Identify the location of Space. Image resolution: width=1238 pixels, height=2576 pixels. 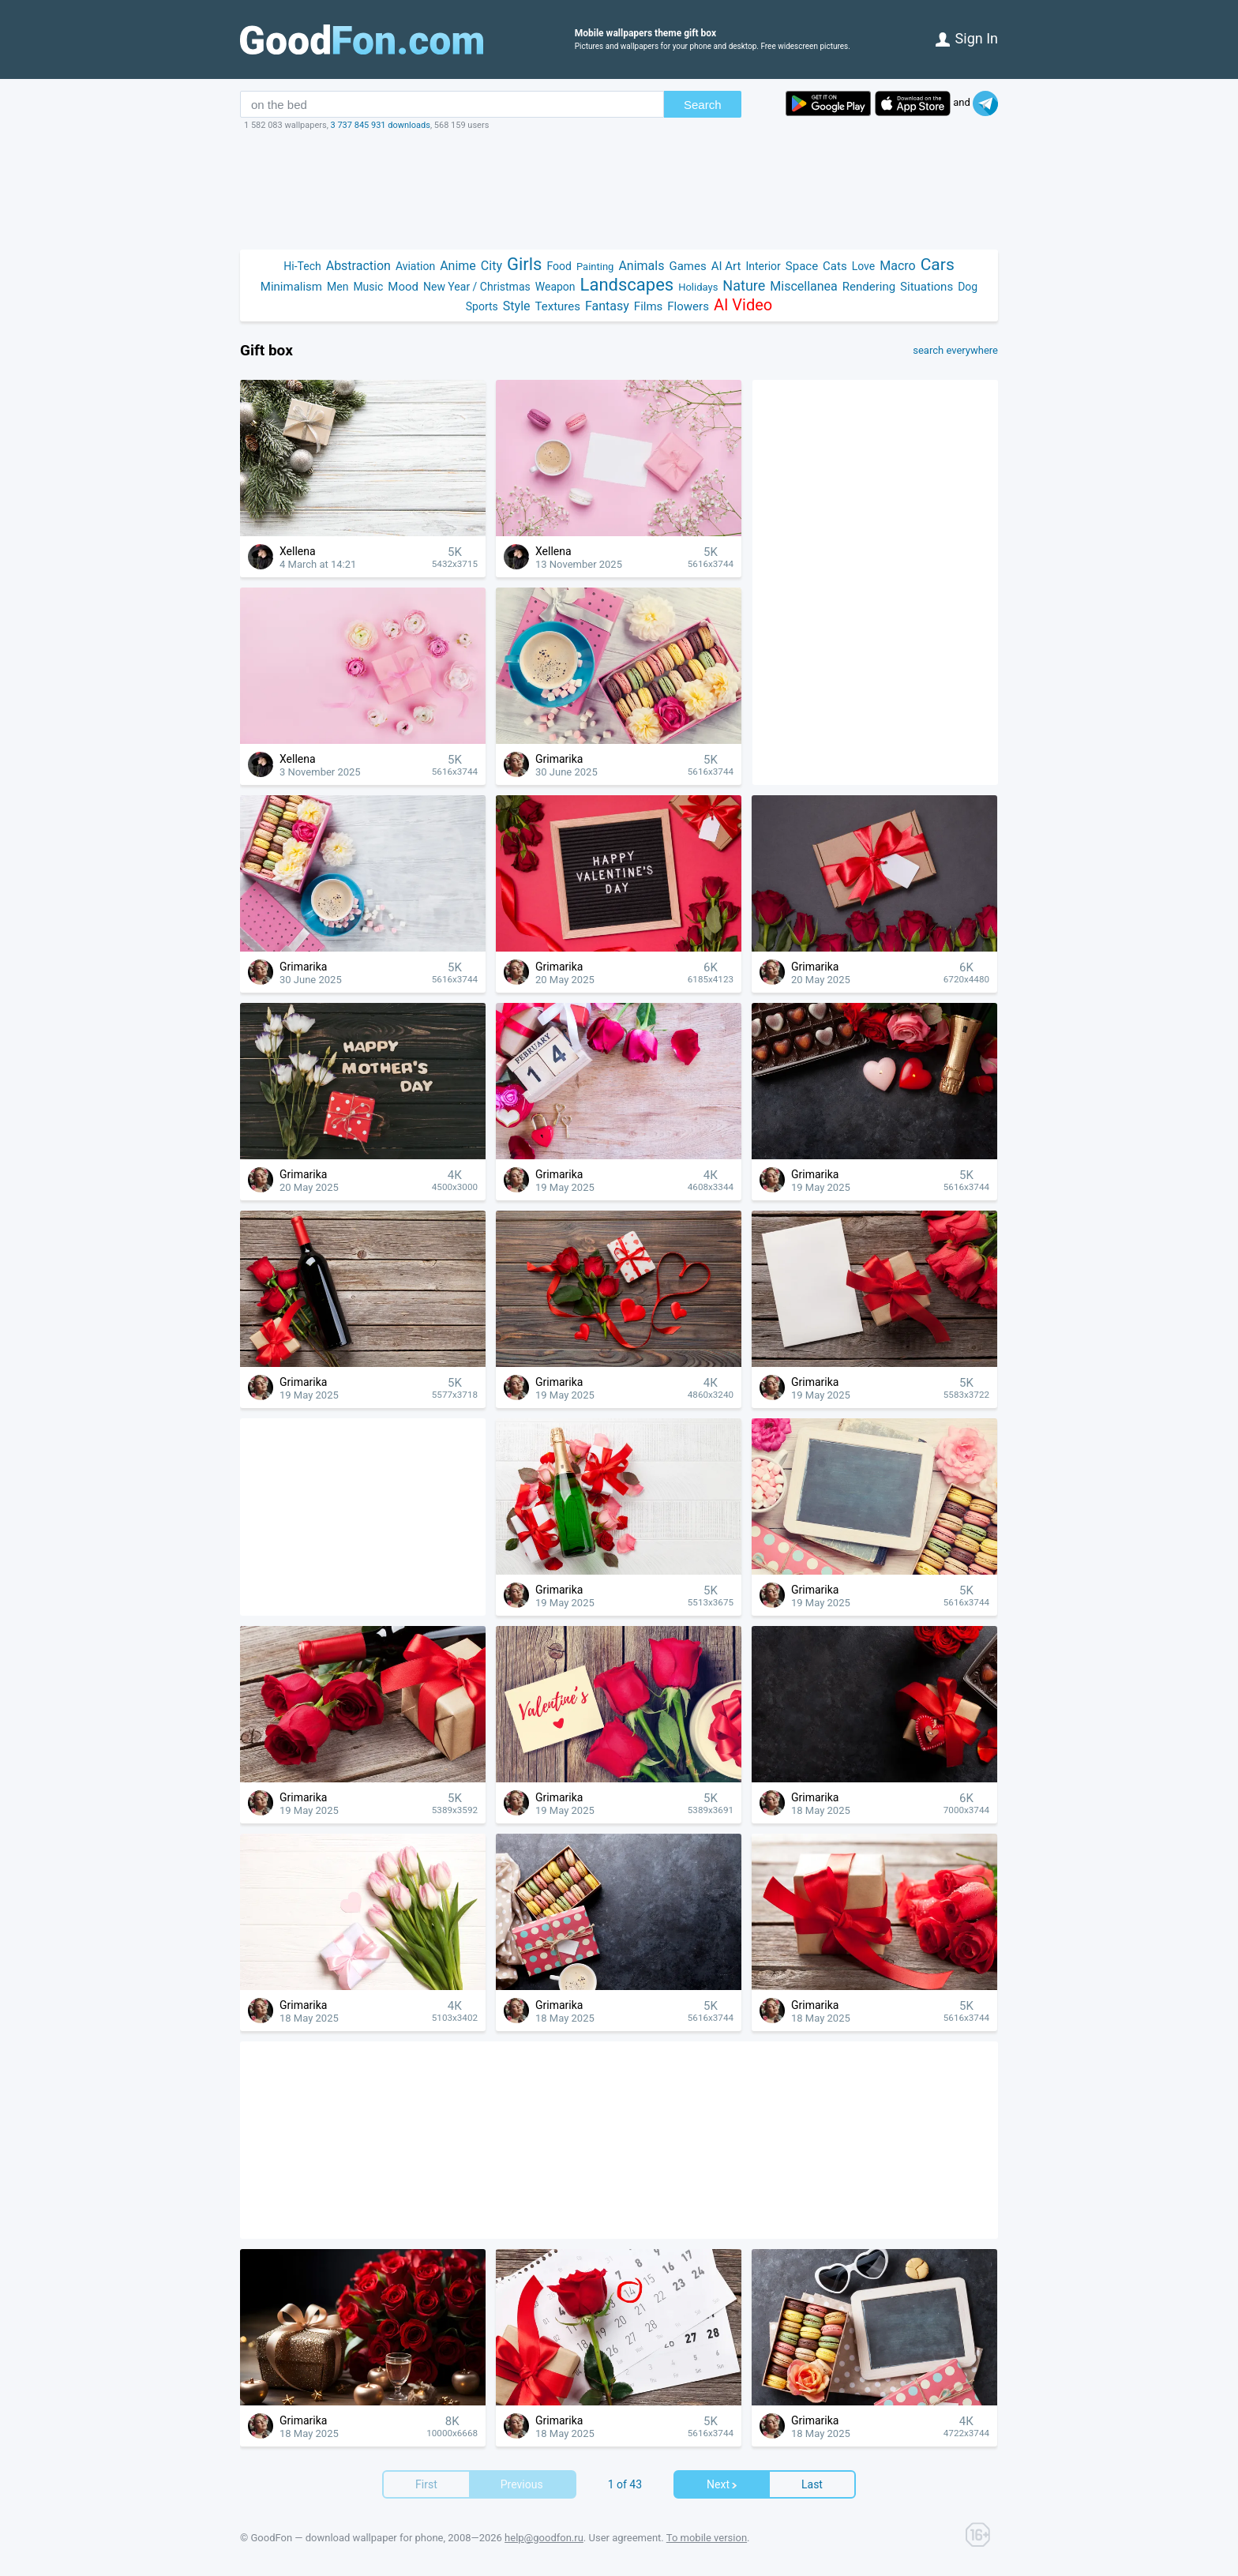
(802, 266).